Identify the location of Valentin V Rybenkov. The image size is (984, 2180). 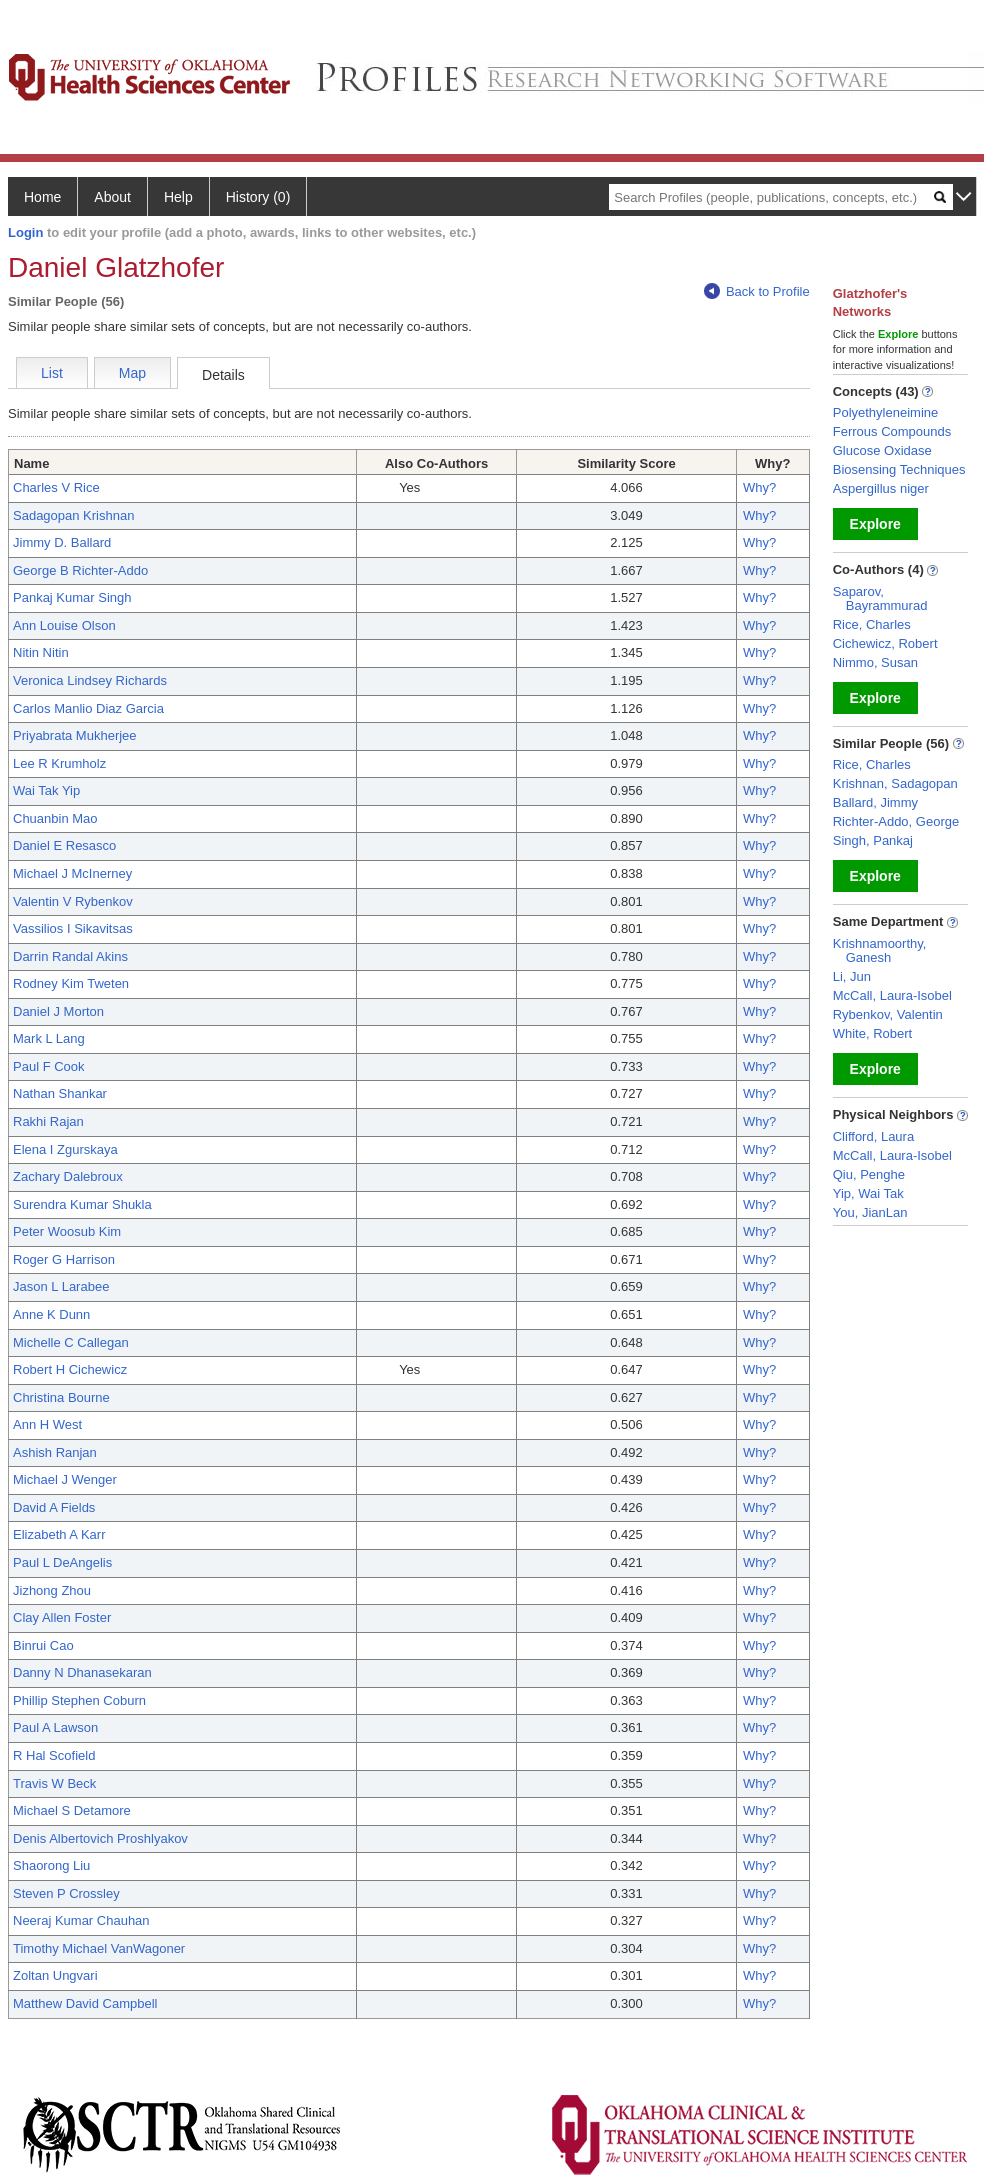
(73, 901).